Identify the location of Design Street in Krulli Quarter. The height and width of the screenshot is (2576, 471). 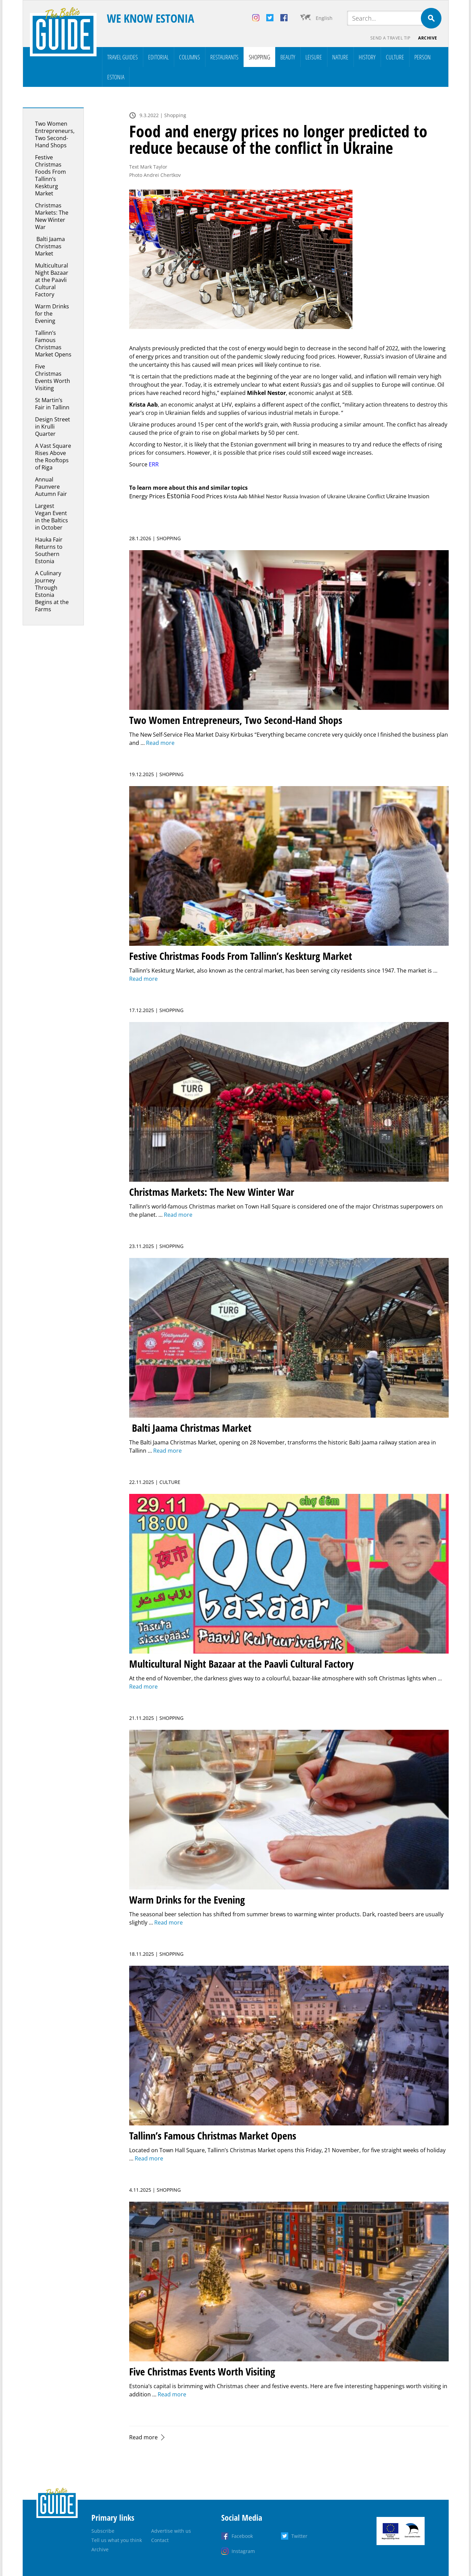
(52, 427).